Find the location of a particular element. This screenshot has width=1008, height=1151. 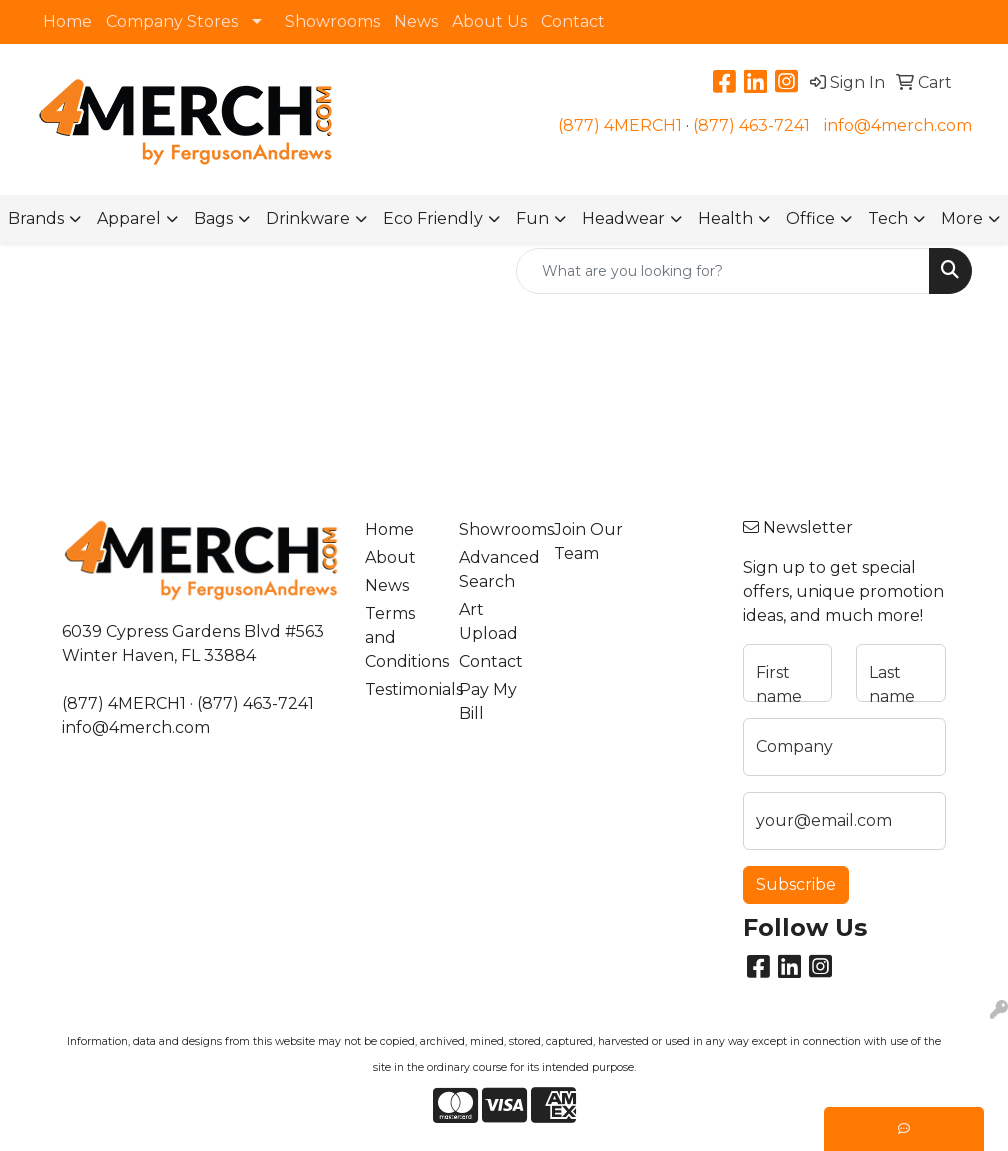

Home is located at coordinates (67, 21).